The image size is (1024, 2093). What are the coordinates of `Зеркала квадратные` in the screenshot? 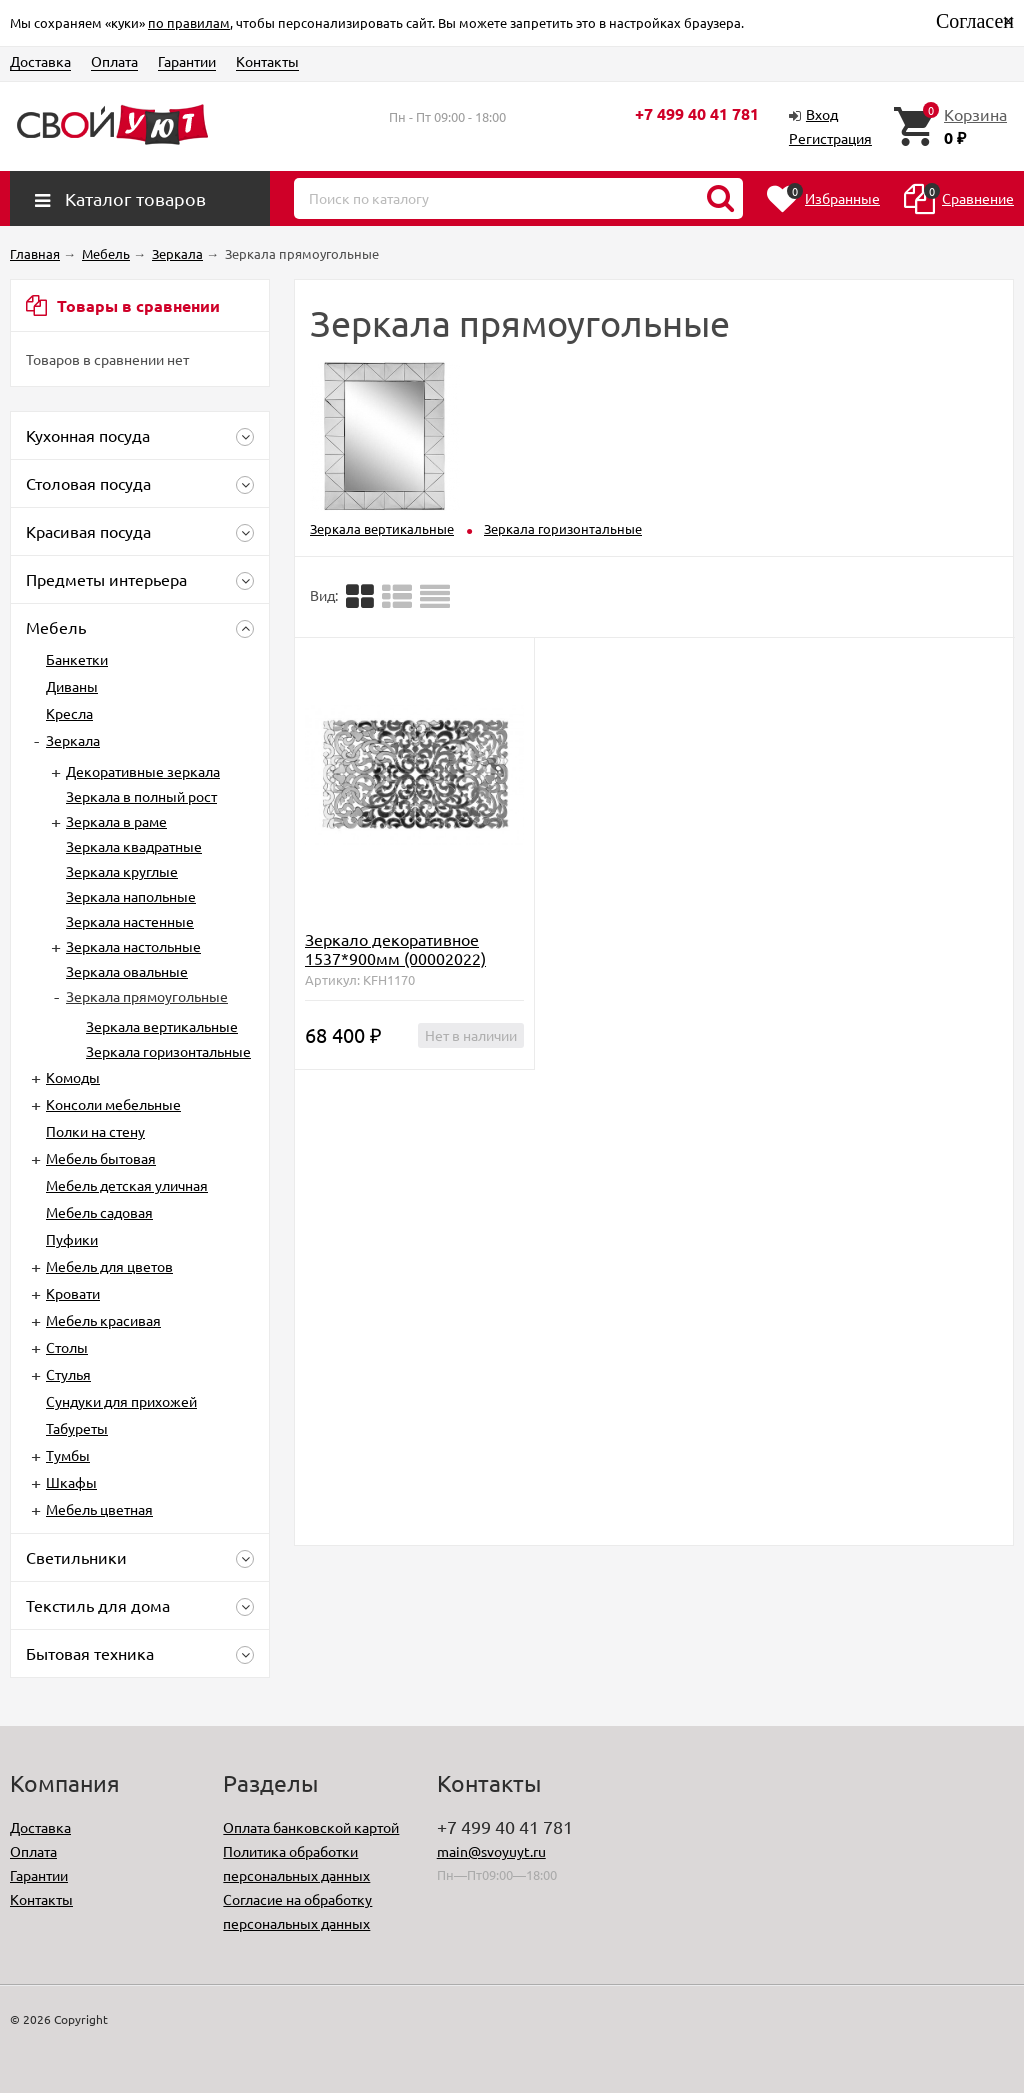 It's located at (134, 846).